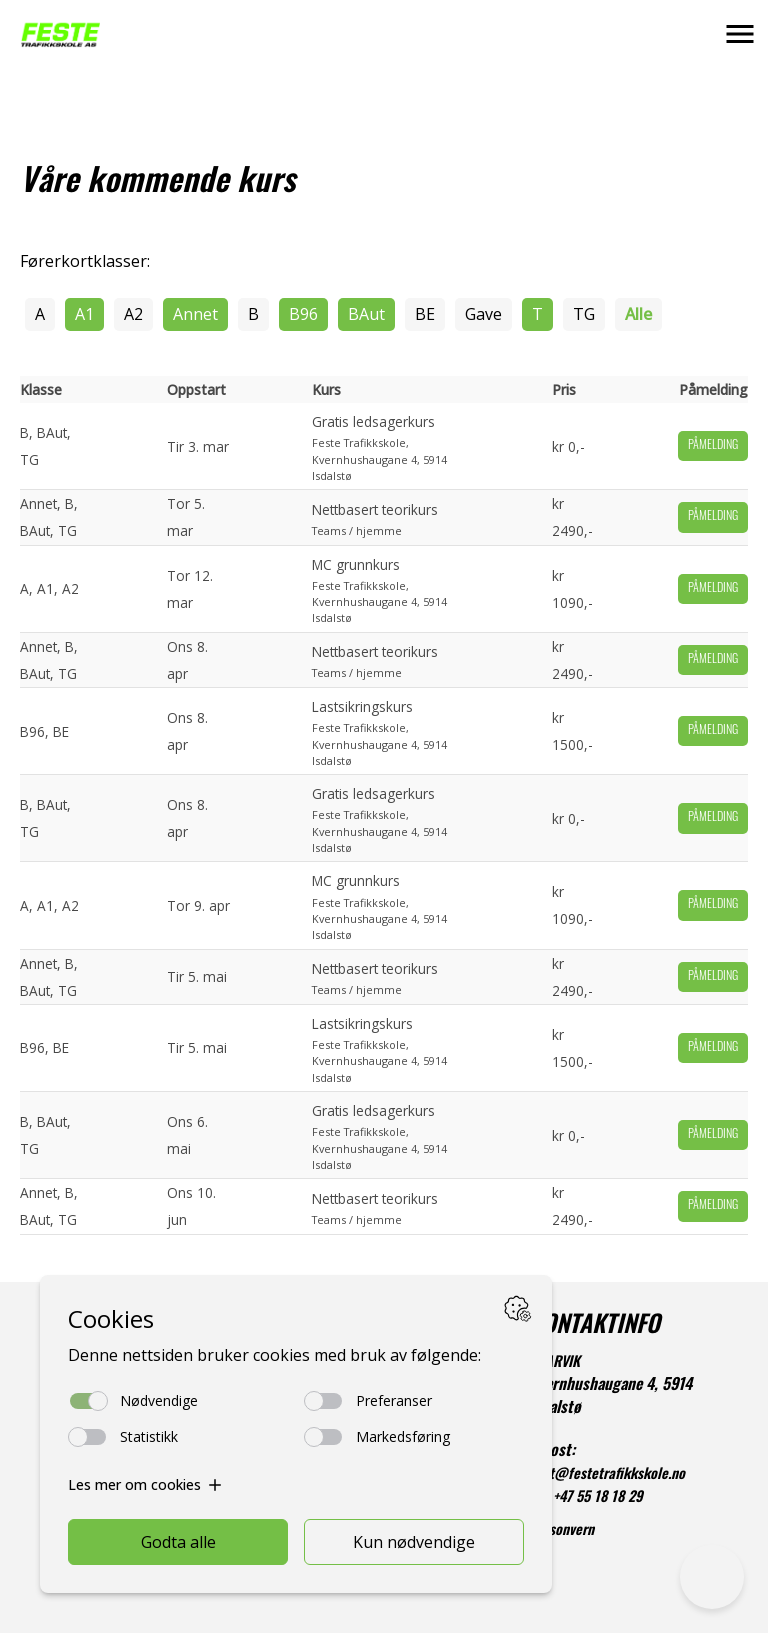 The width and height of the screenshot is (768, 1633). I want to click on Påmelding, so click(713, 446).